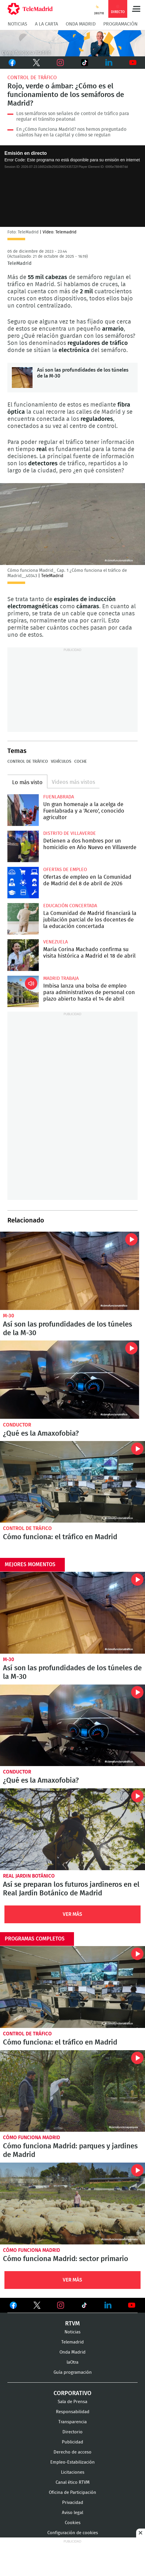  I want to click on Cómo funciona Madrid: sector primario, so click(72, 2203).